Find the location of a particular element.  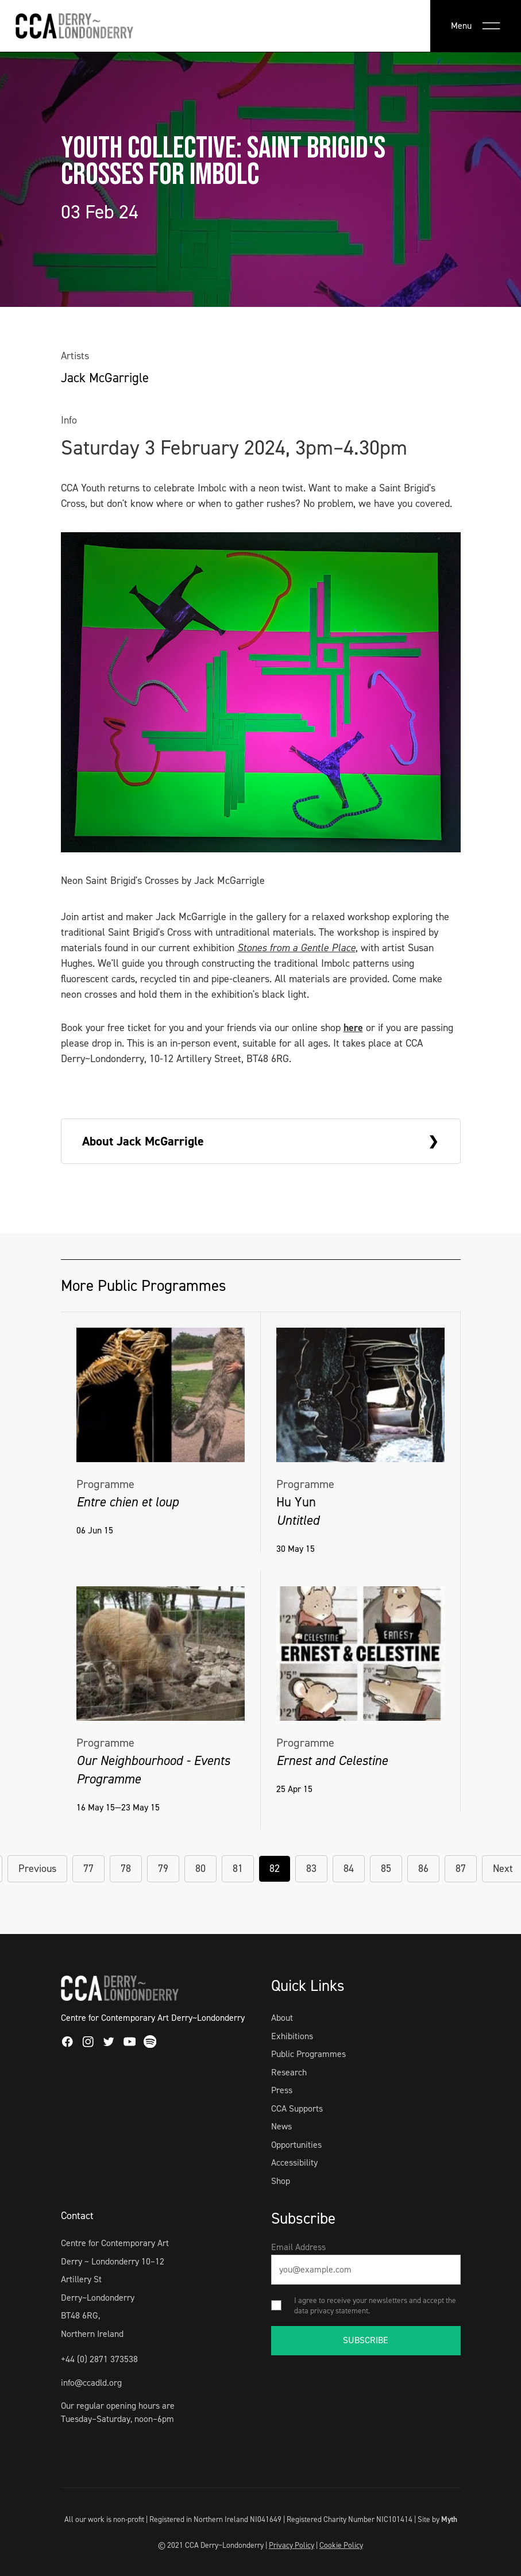

News is located at coordinates (281, 2126).